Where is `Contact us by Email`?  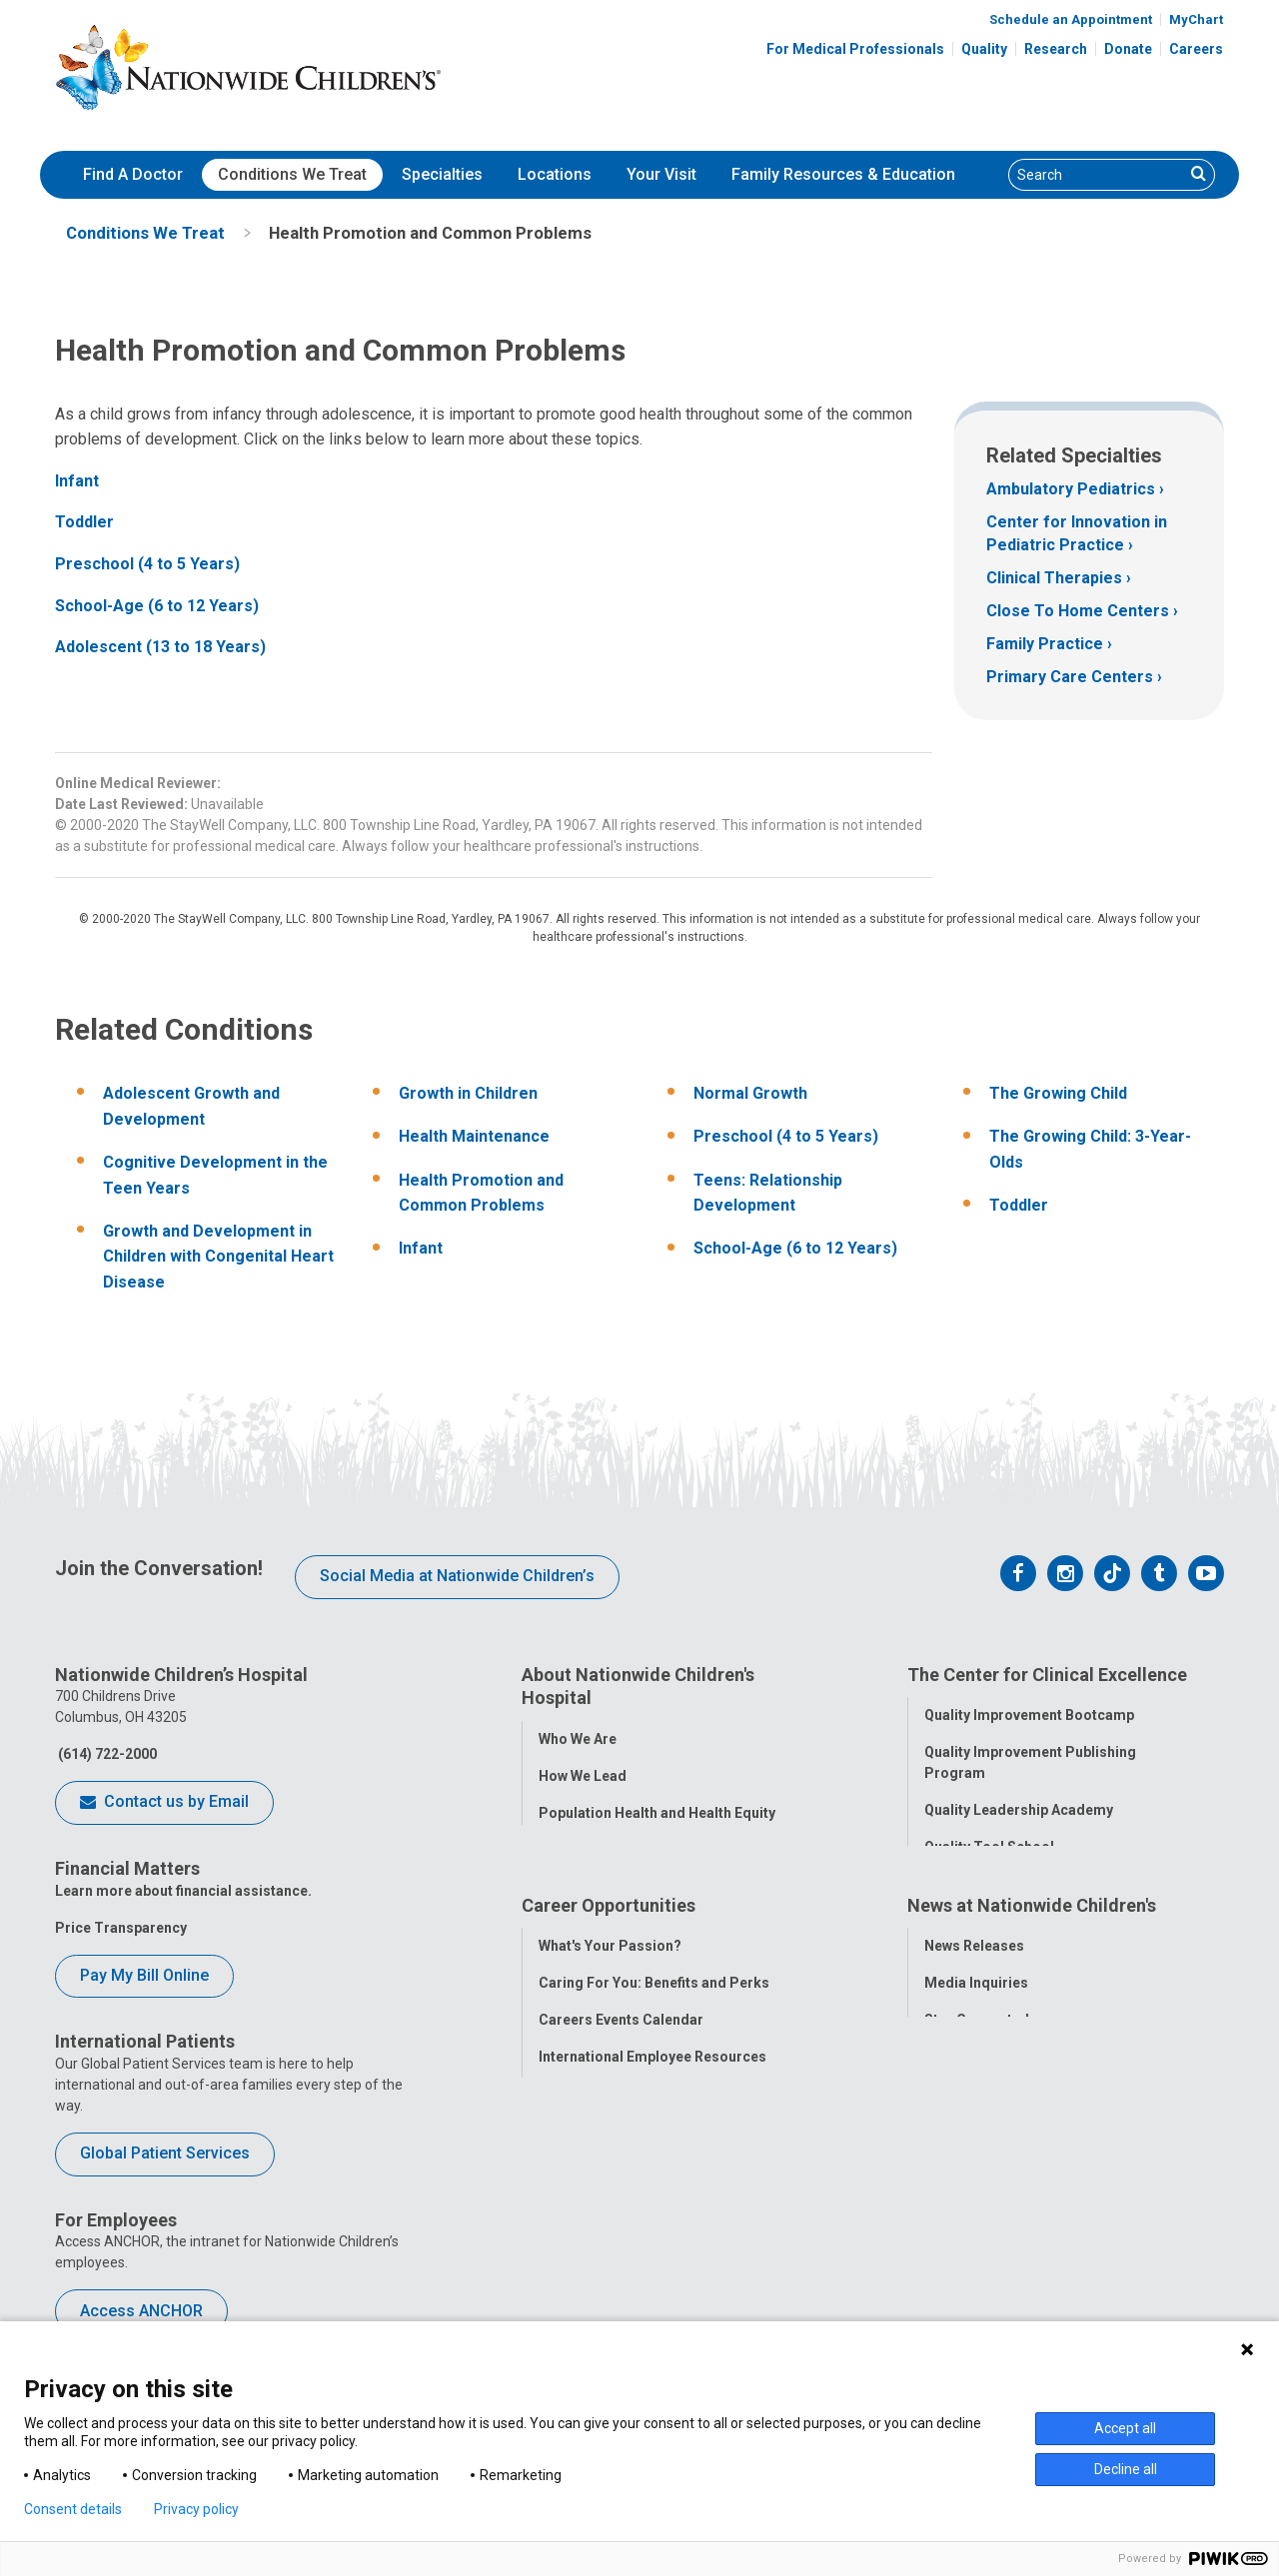 Contact us by Email is located at coordinates (164, 1803).